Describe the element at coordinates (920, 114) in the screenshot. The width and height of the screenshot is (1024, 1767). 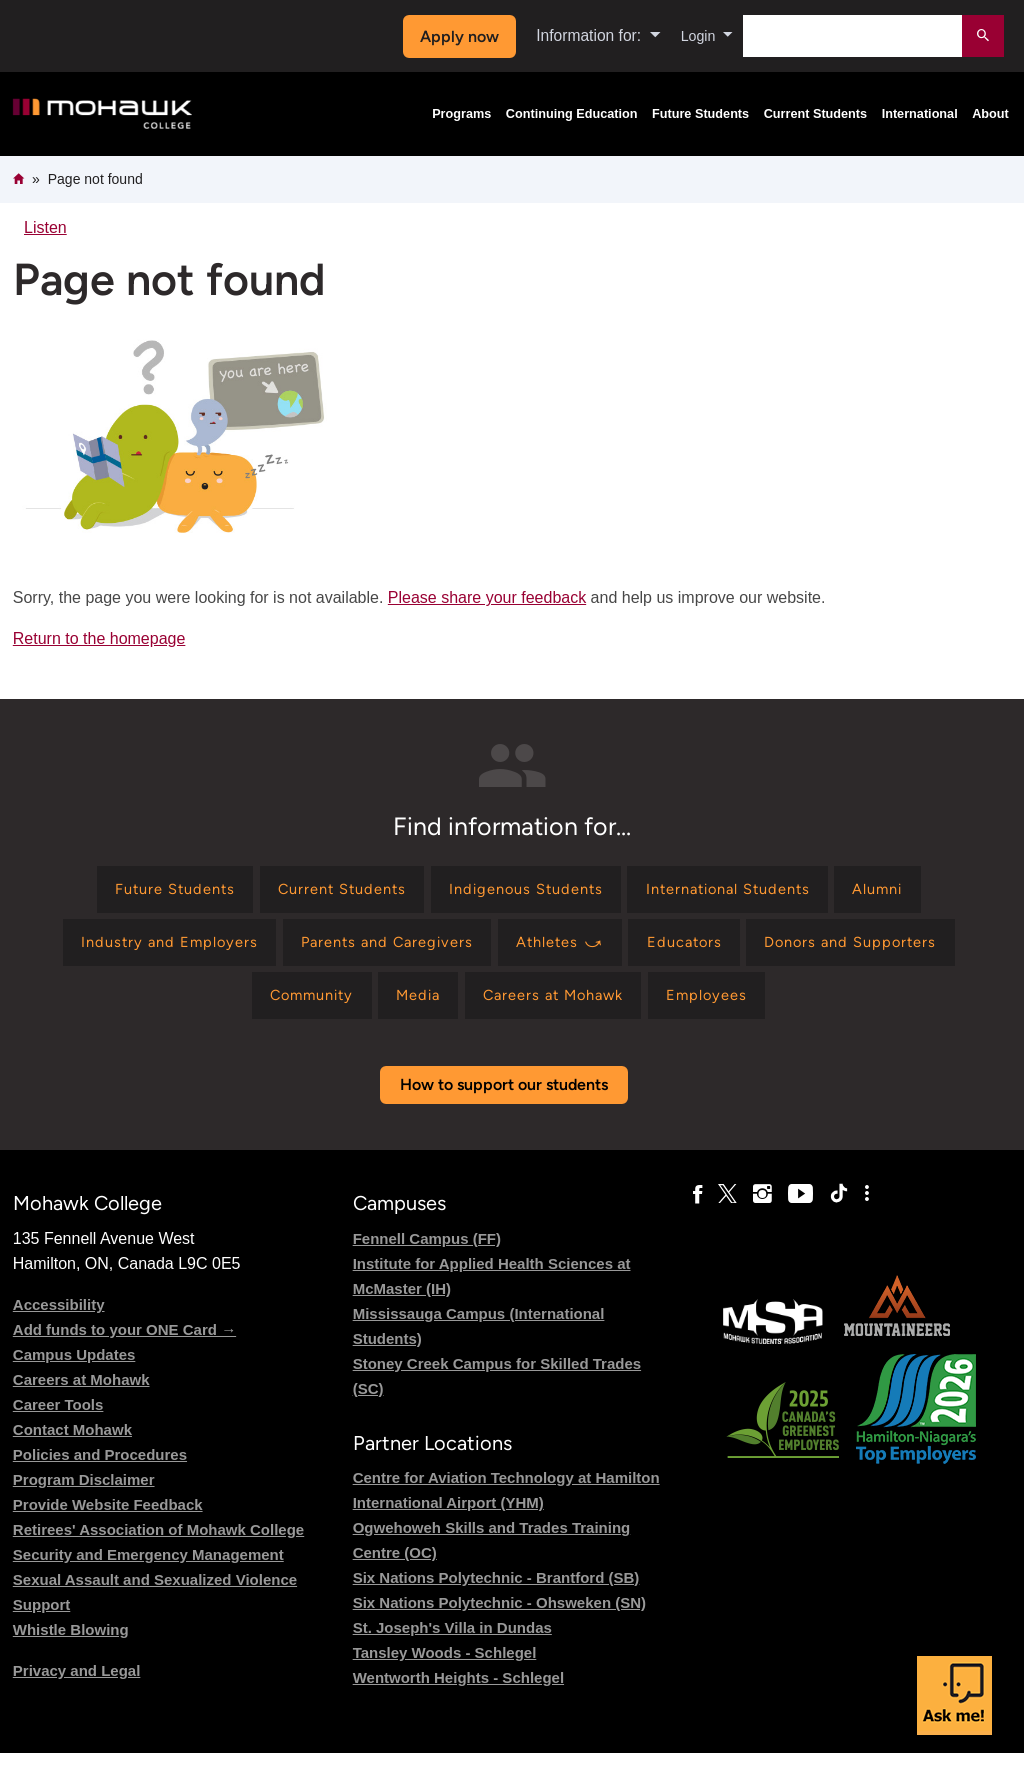
I see `International` at that location.